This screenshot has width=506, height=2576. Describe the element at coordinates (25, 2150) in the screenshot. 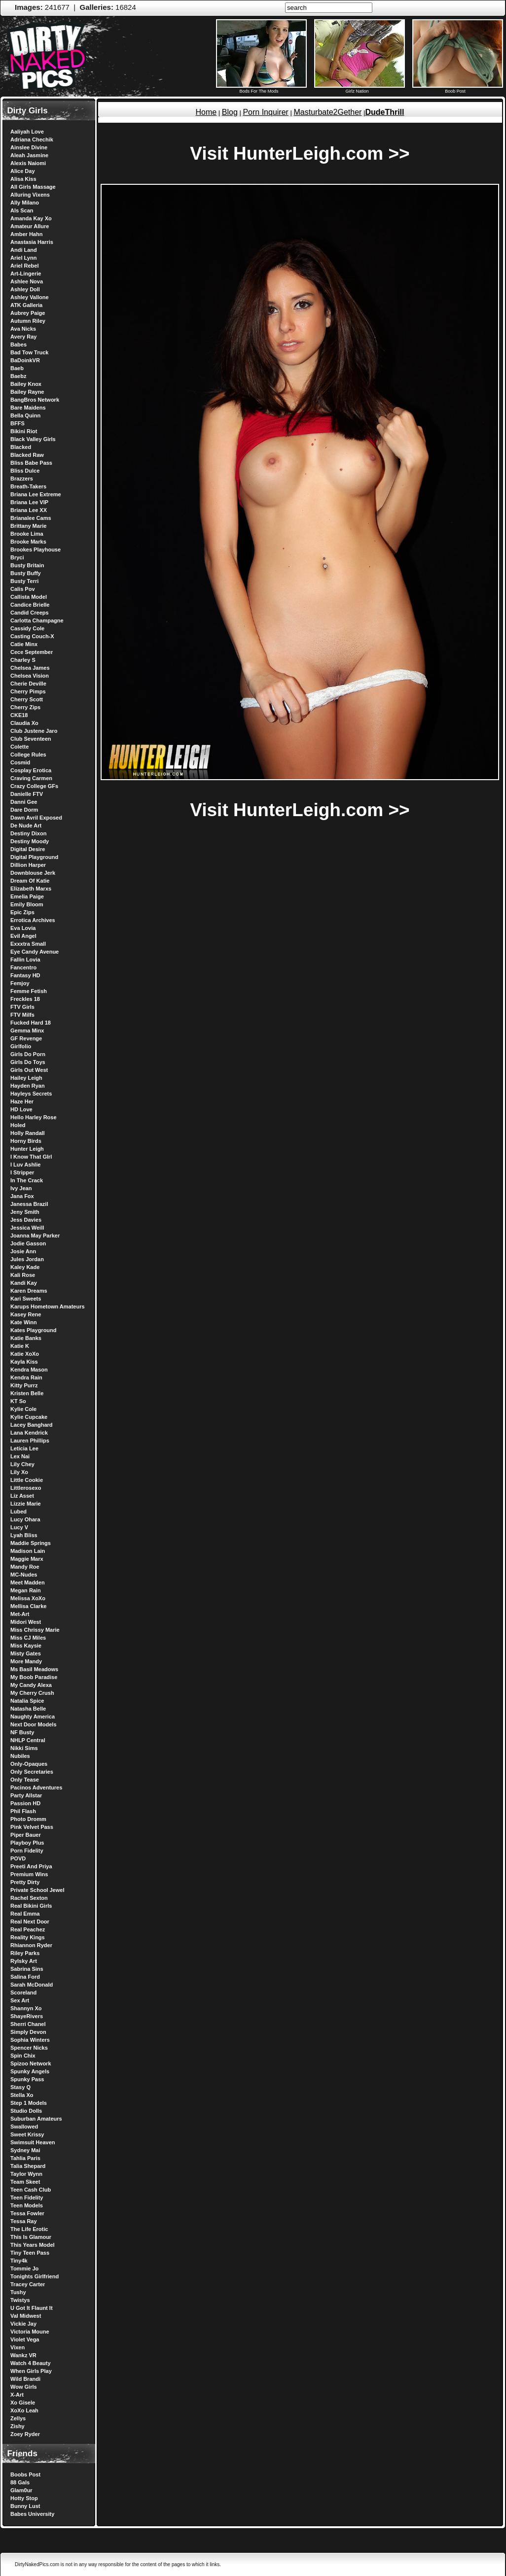

I see `Sydney Mai` at that location.